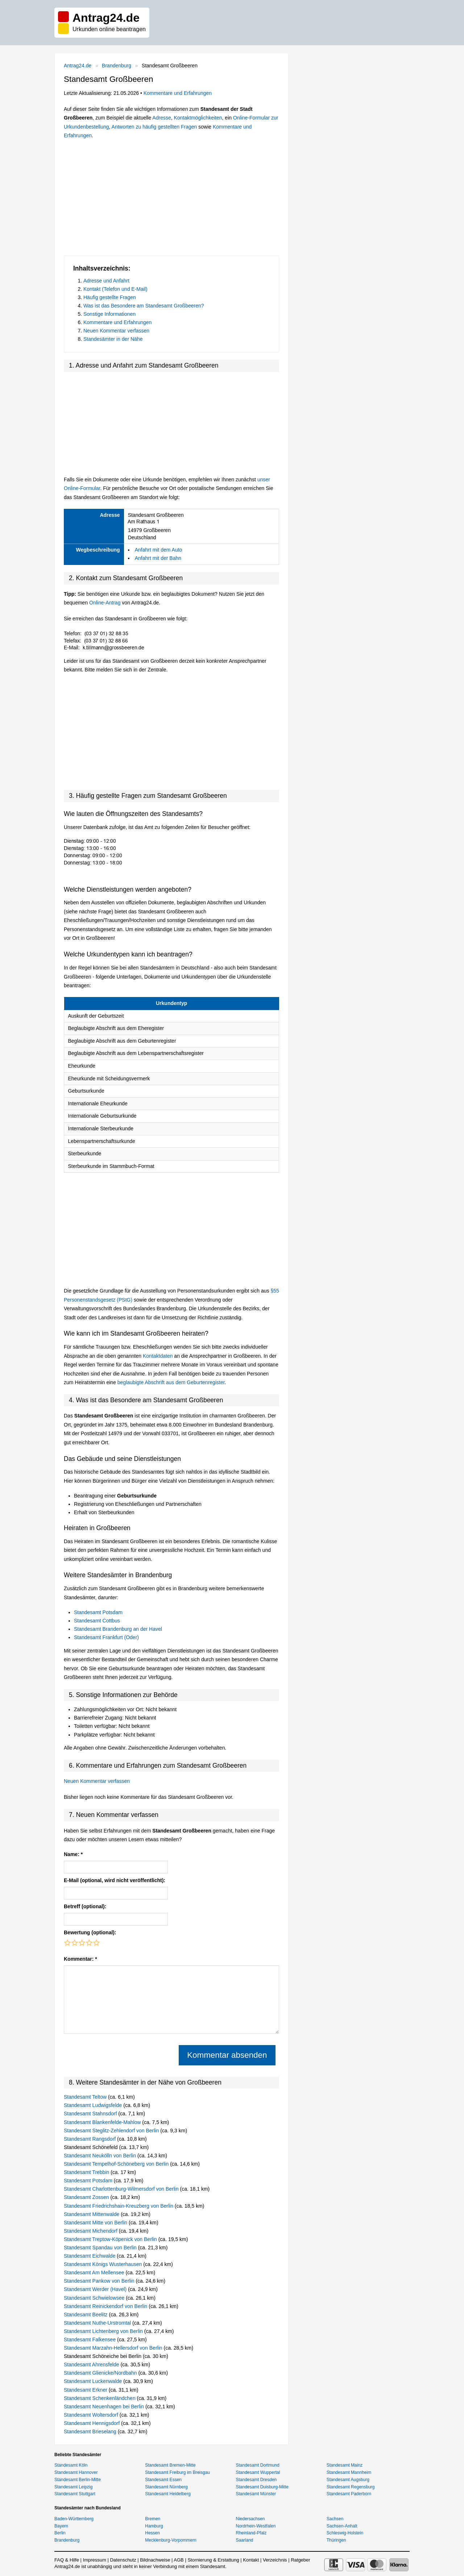  I want to click on Standesamt Eichwalde, so click(90, 2256).